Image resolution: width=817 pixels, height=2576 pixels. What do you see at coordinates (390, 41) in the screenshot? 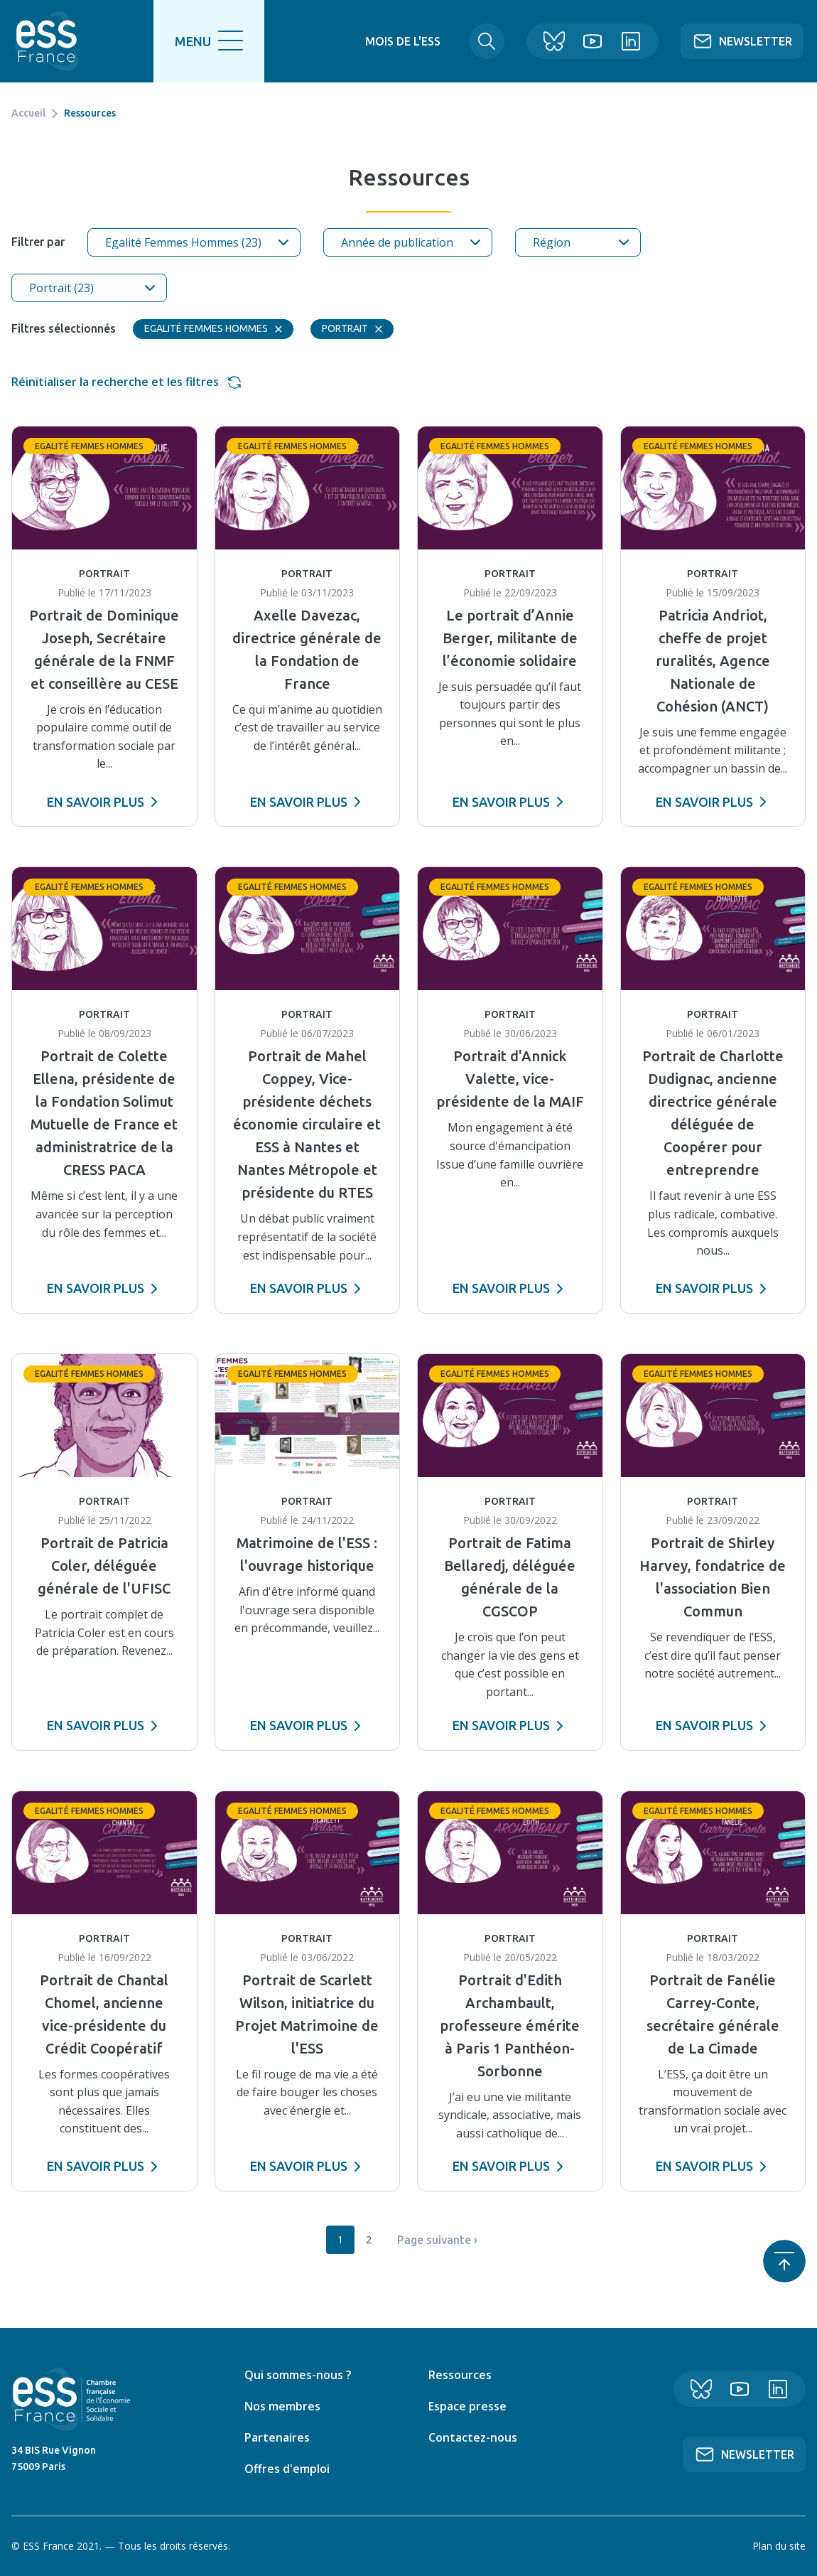
I see `Mois de l'ESS` at bounding box center [390, 41].